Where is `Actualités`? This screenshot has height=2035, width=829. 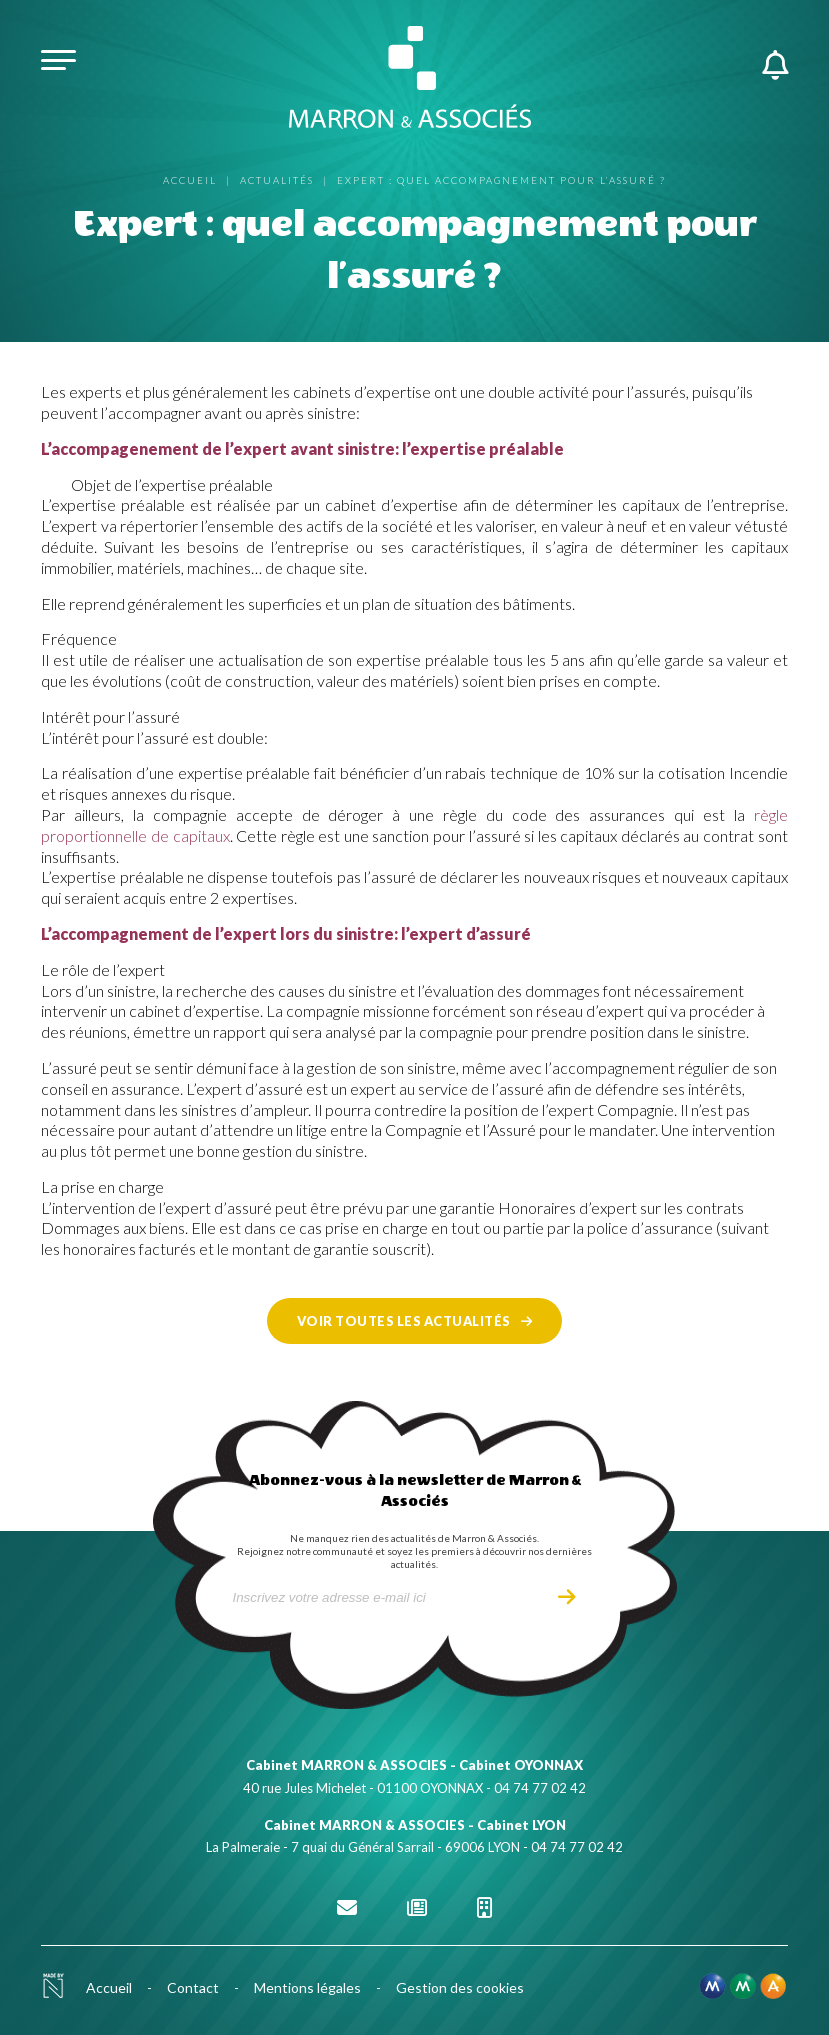
Actualités is located at coordinates (277, 180).